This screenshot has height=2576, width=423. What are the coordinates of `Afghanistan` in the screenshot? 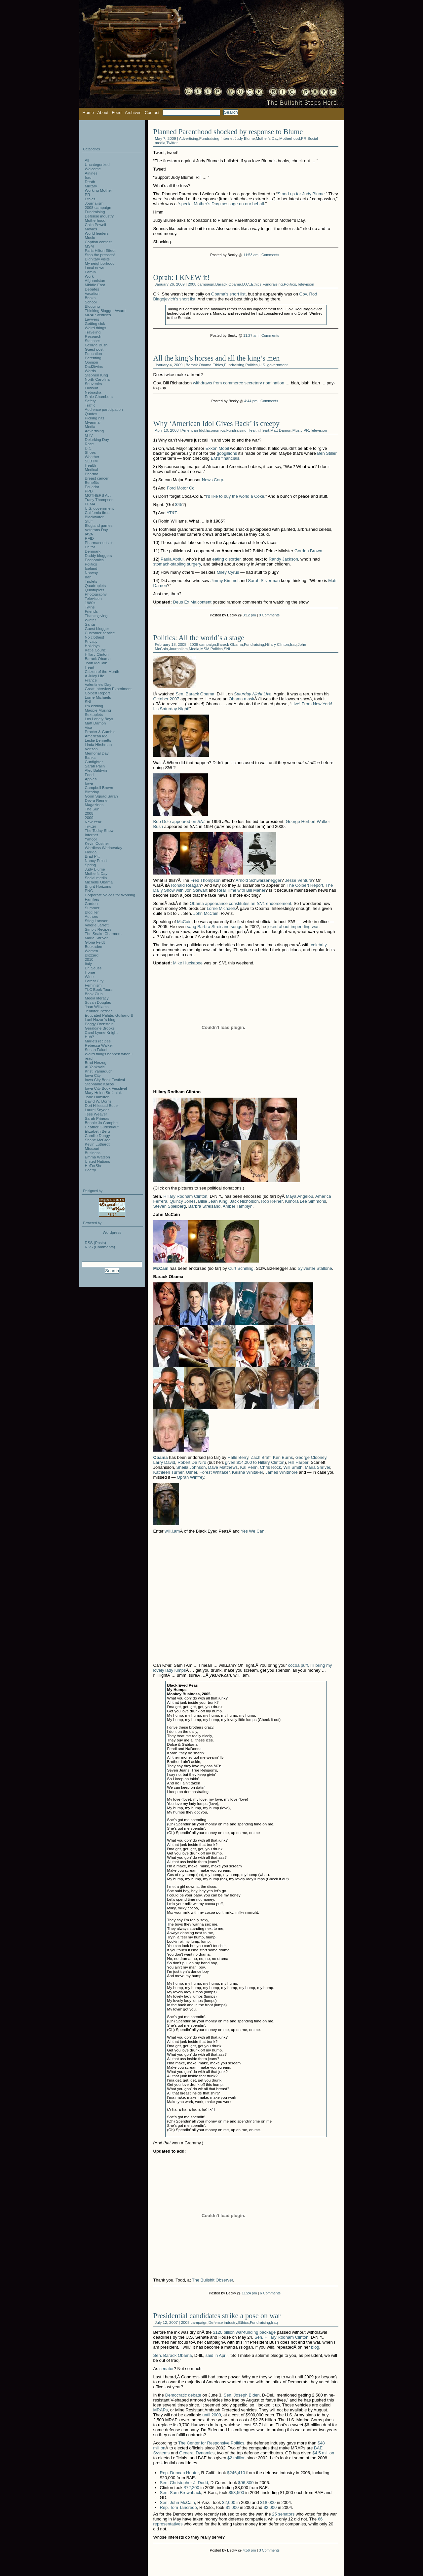 It's located at (95, 280).